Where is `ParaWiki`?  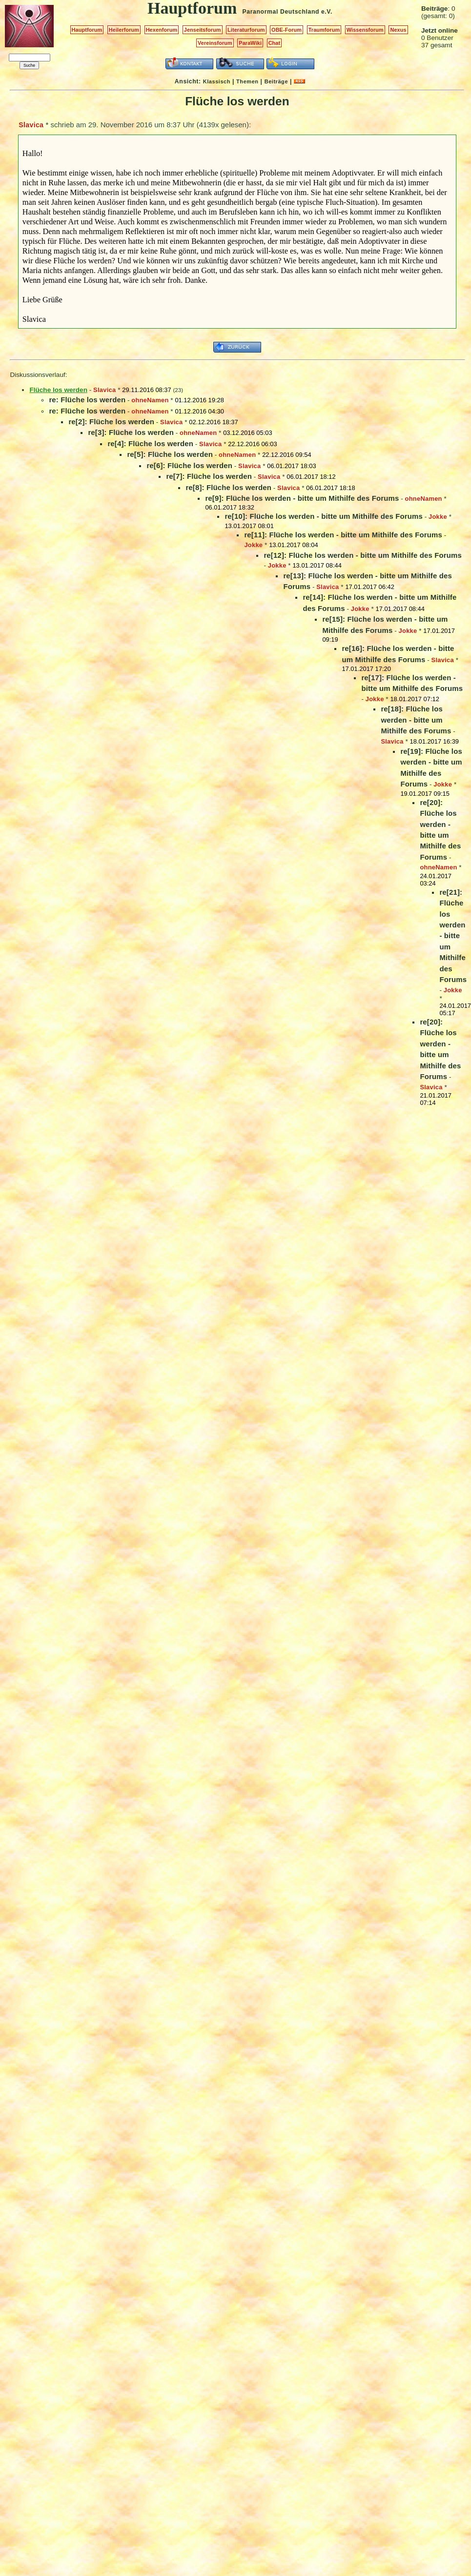
ParaWiki is located at coordinates (250, 43).